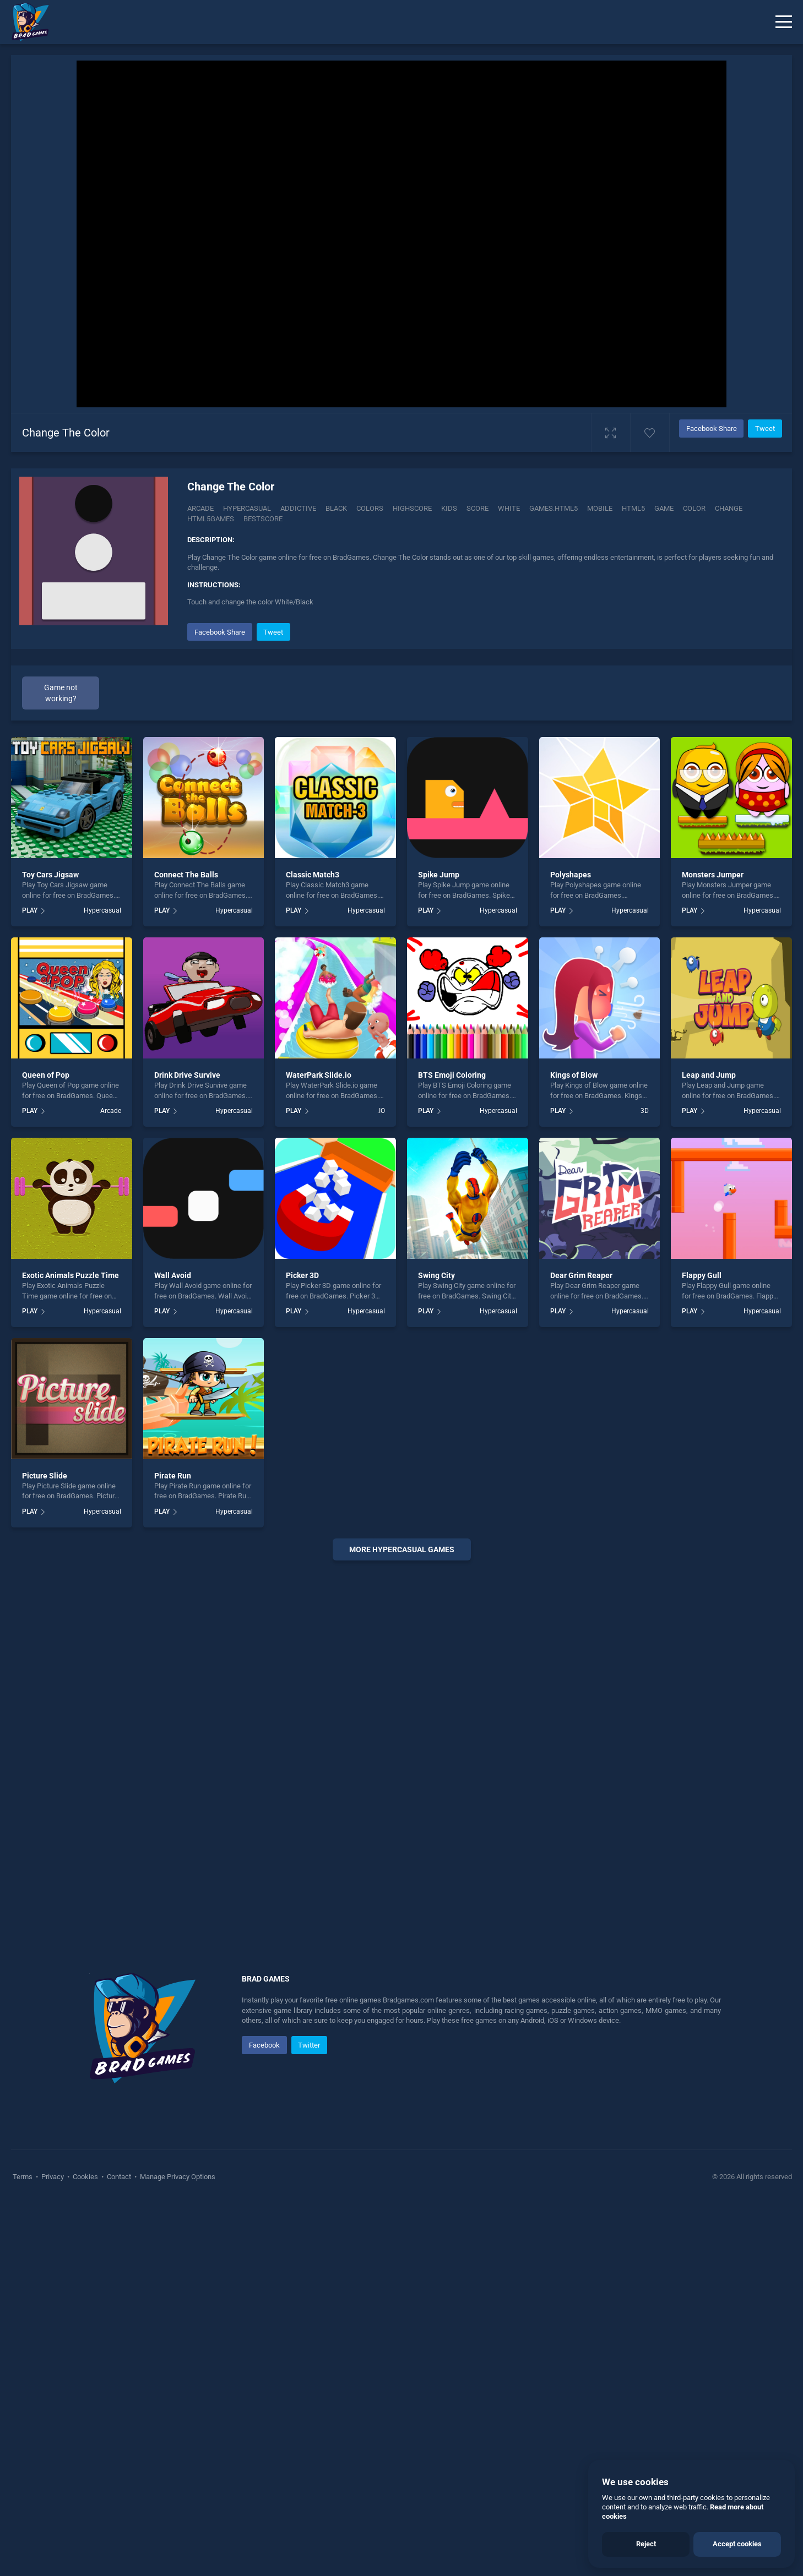  What do you see at coordinates (381, 1111) in the screenshot?
I see `.IO` at bounding box center [381, 1111].